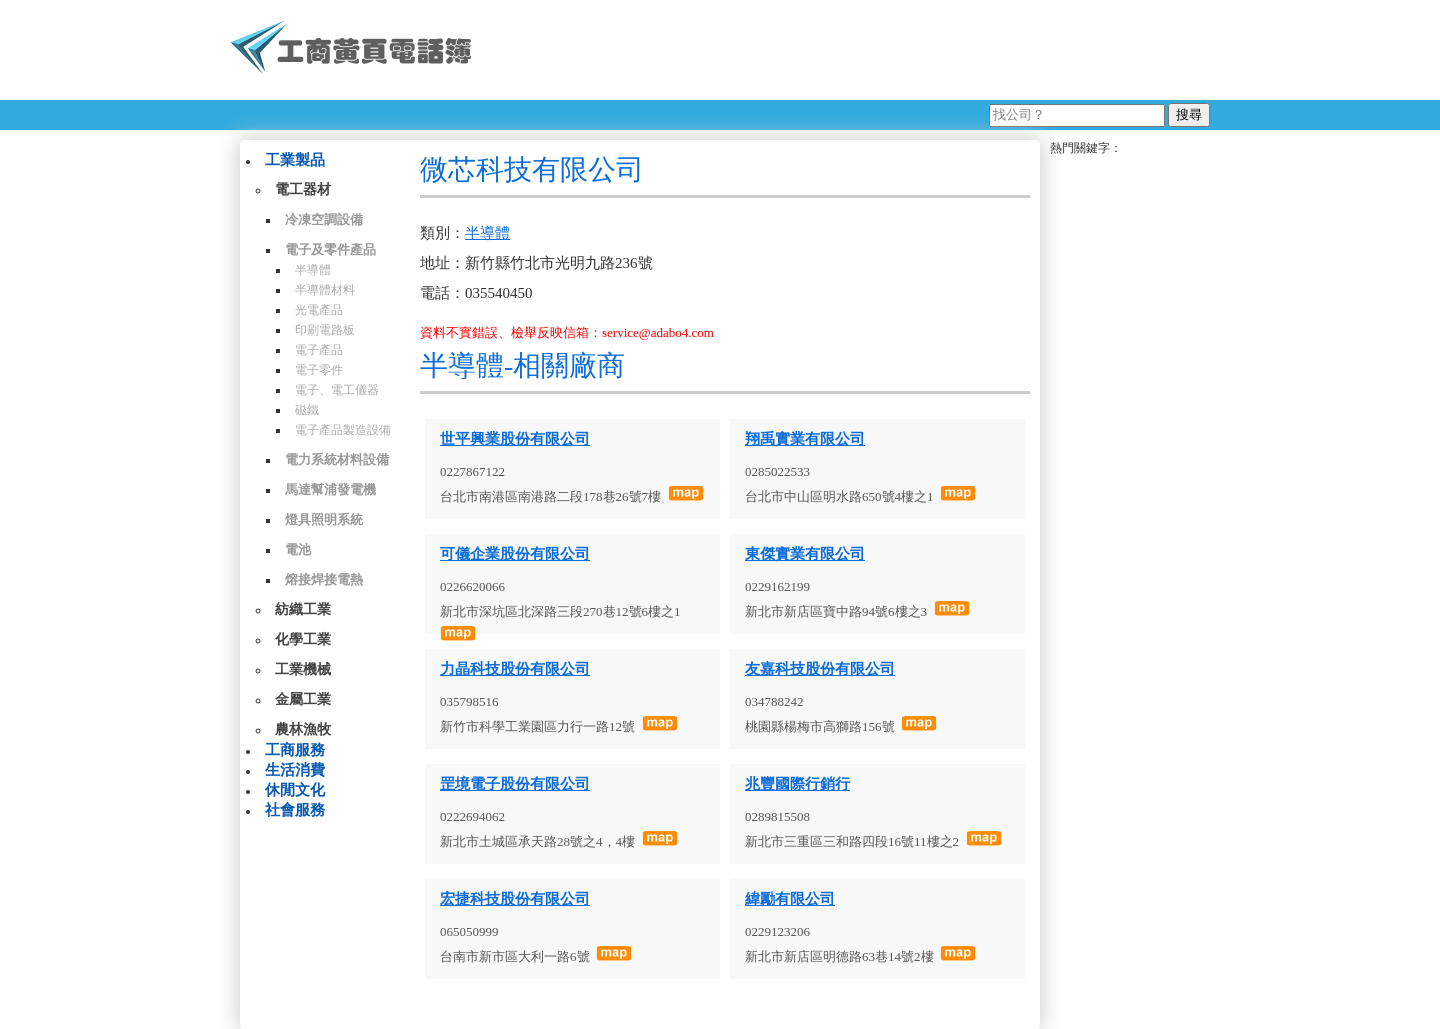  What do you see at coordinates (324, 519) in the screenshot?
I see `燈具照明系統` at bounding box center [324, 519].